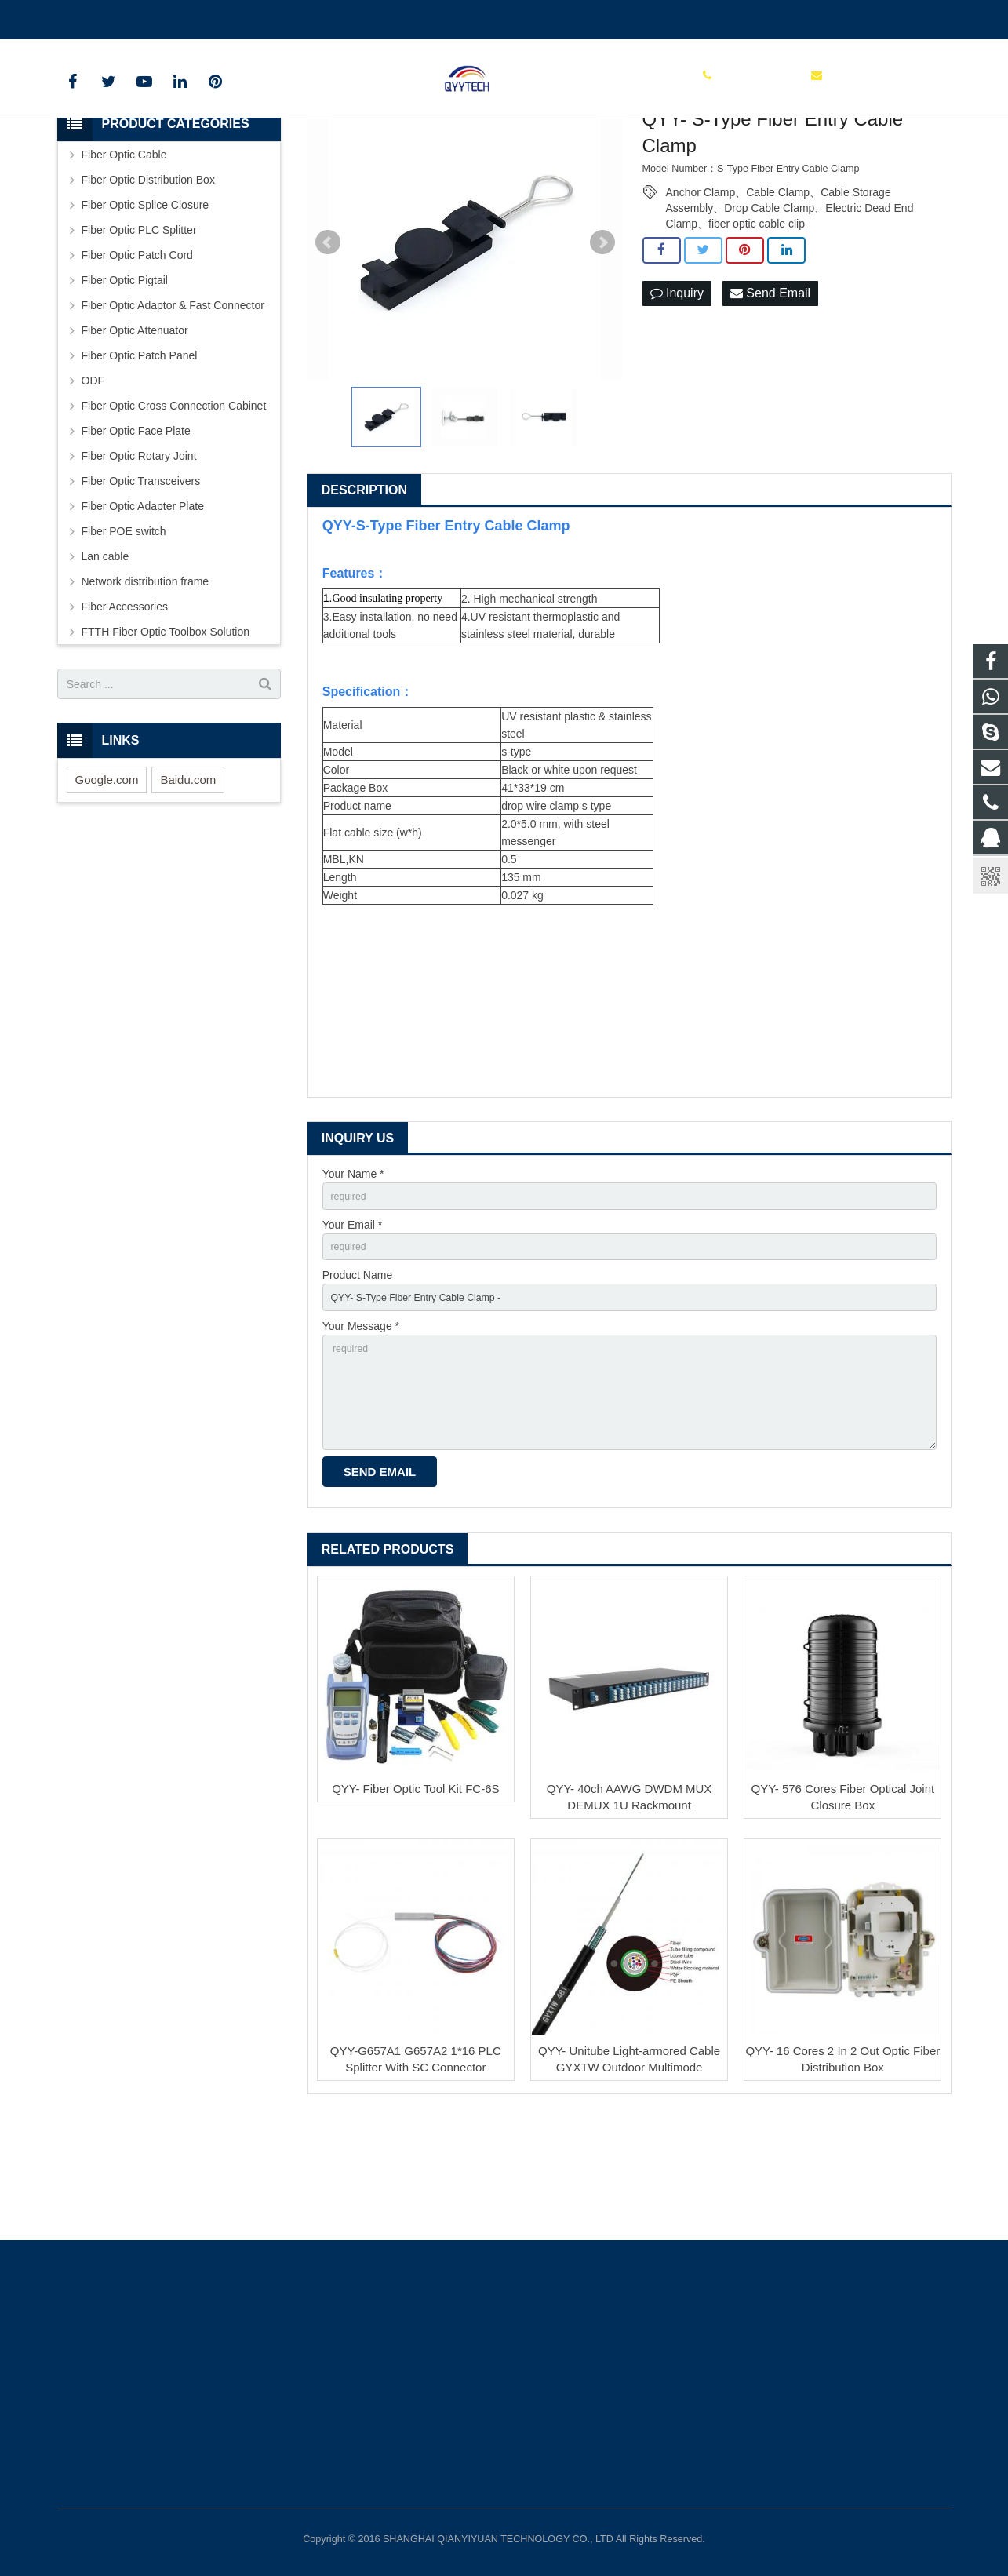 Image resolution: width=1008 pixels, height=2576 pixels. Describe the element at coordinates (137, 355) in the screenshot. I see `Fiber Optic Patch Cord` at that location.